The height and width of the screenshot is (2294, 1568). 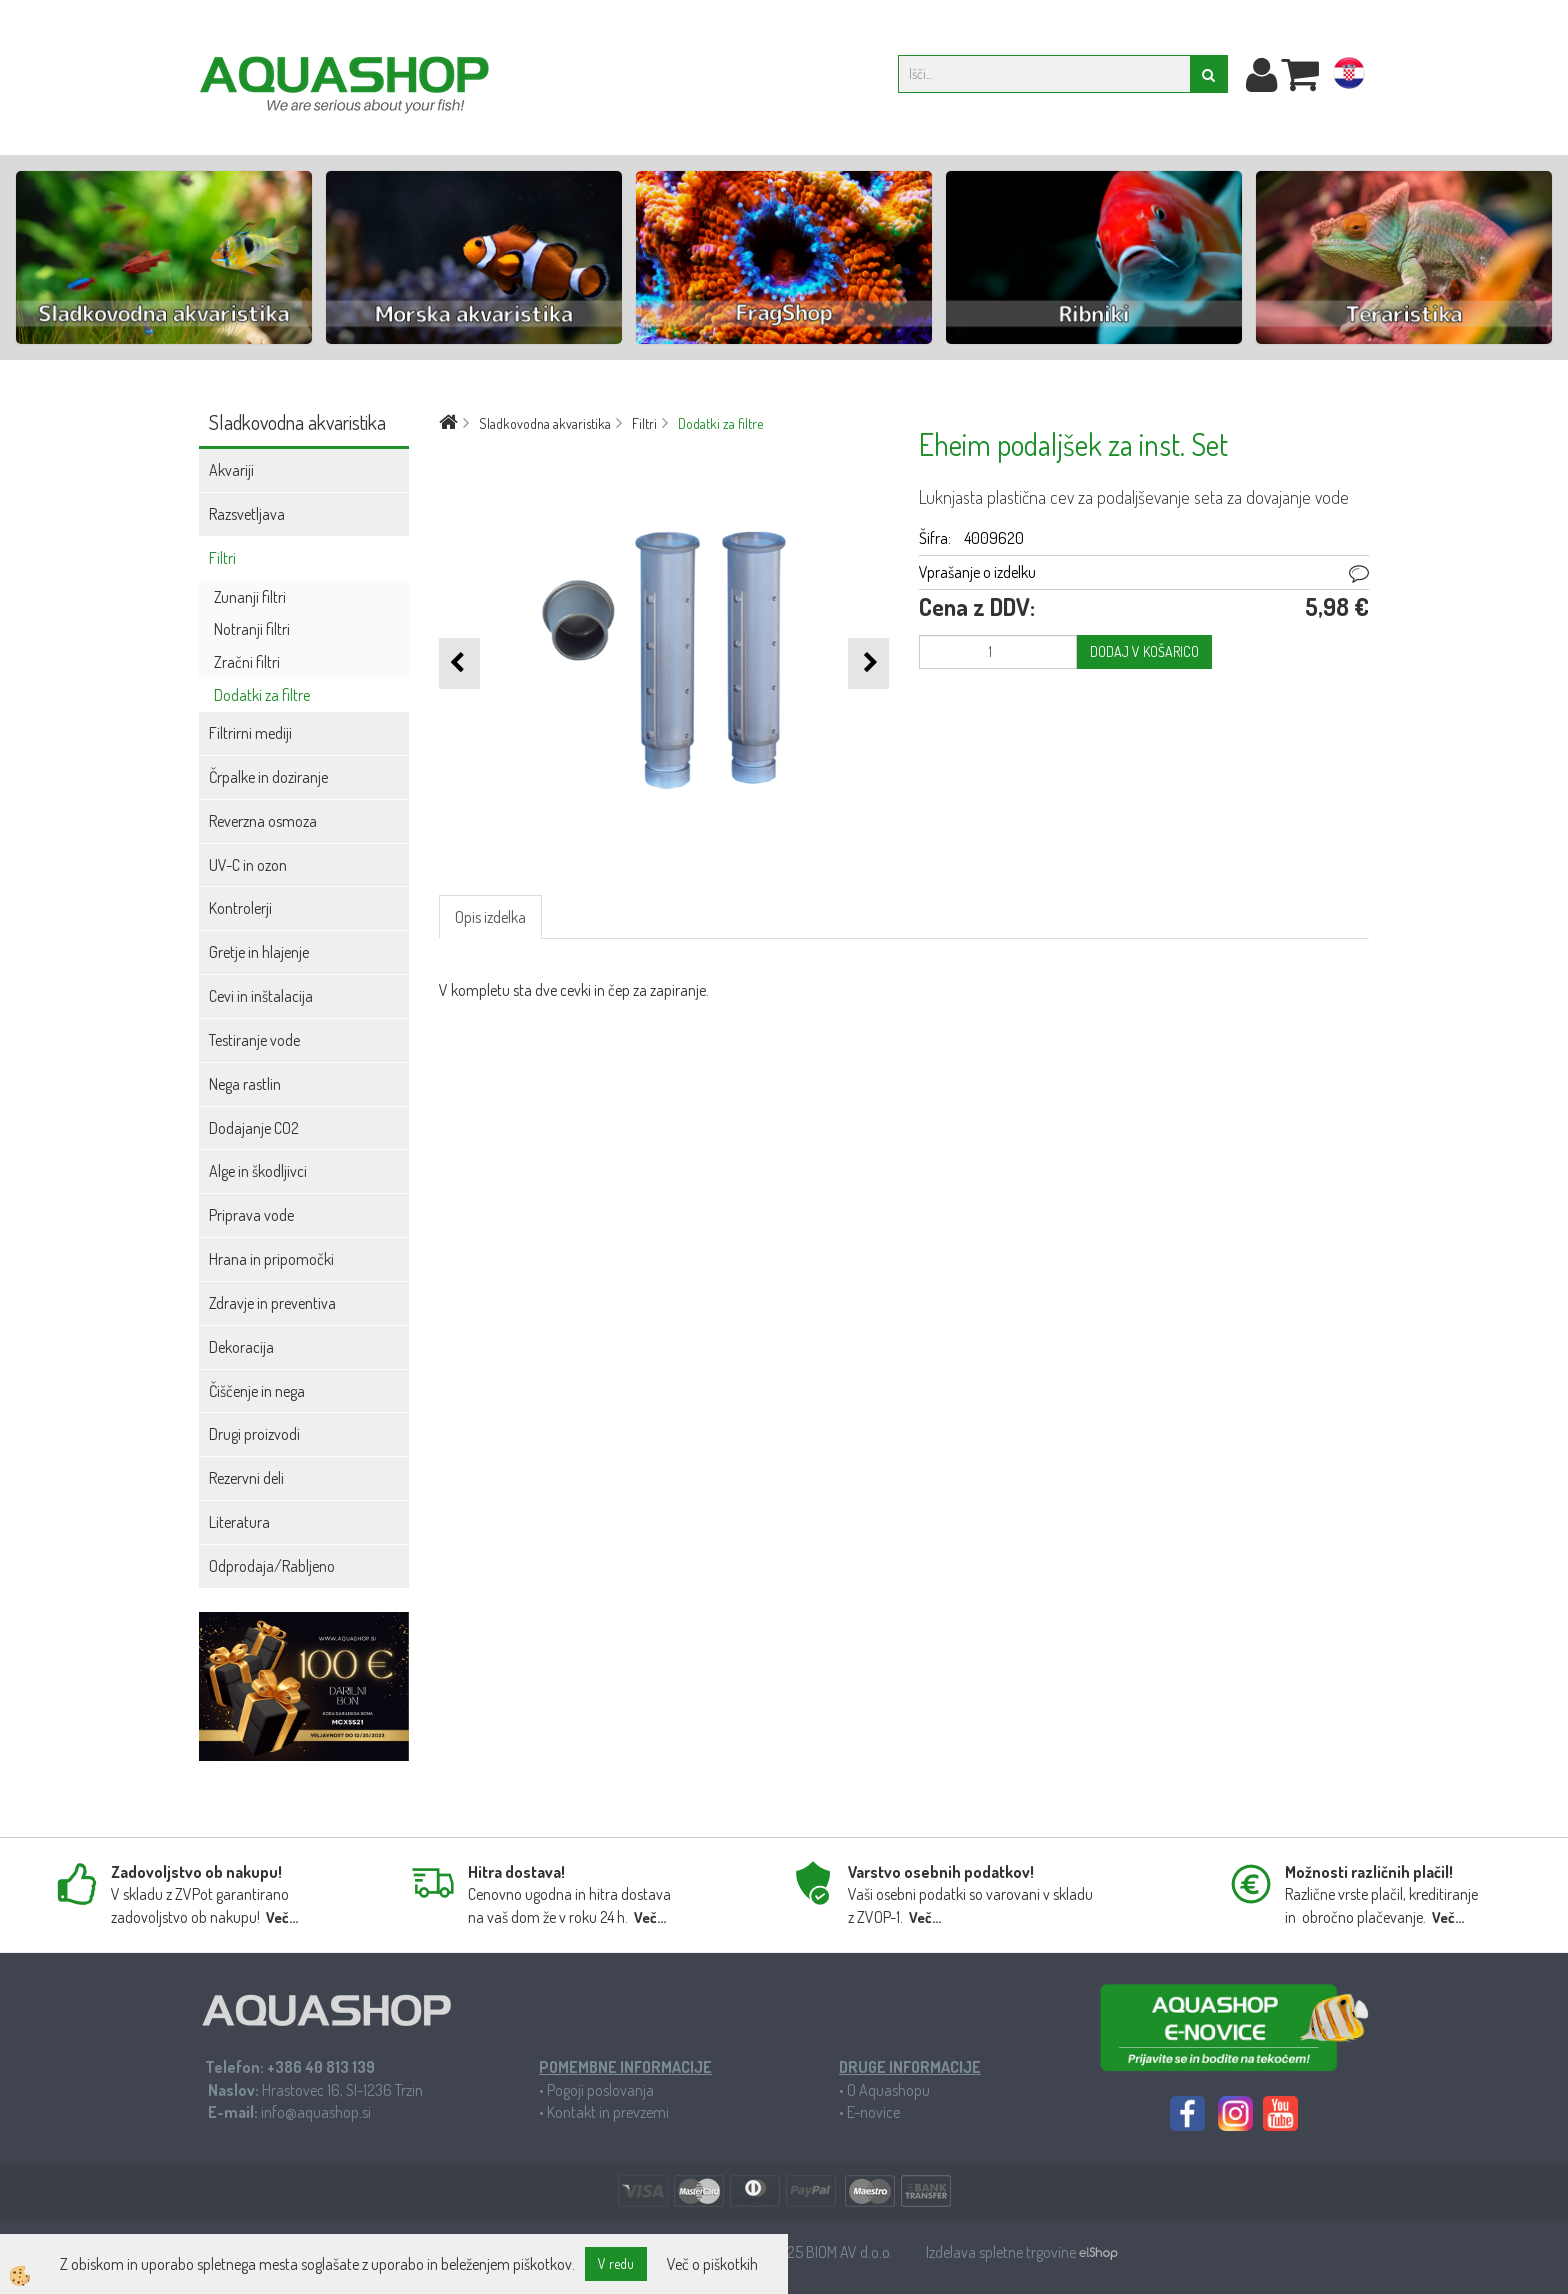 I want to click on Filtri, so click(x=222, y=558).